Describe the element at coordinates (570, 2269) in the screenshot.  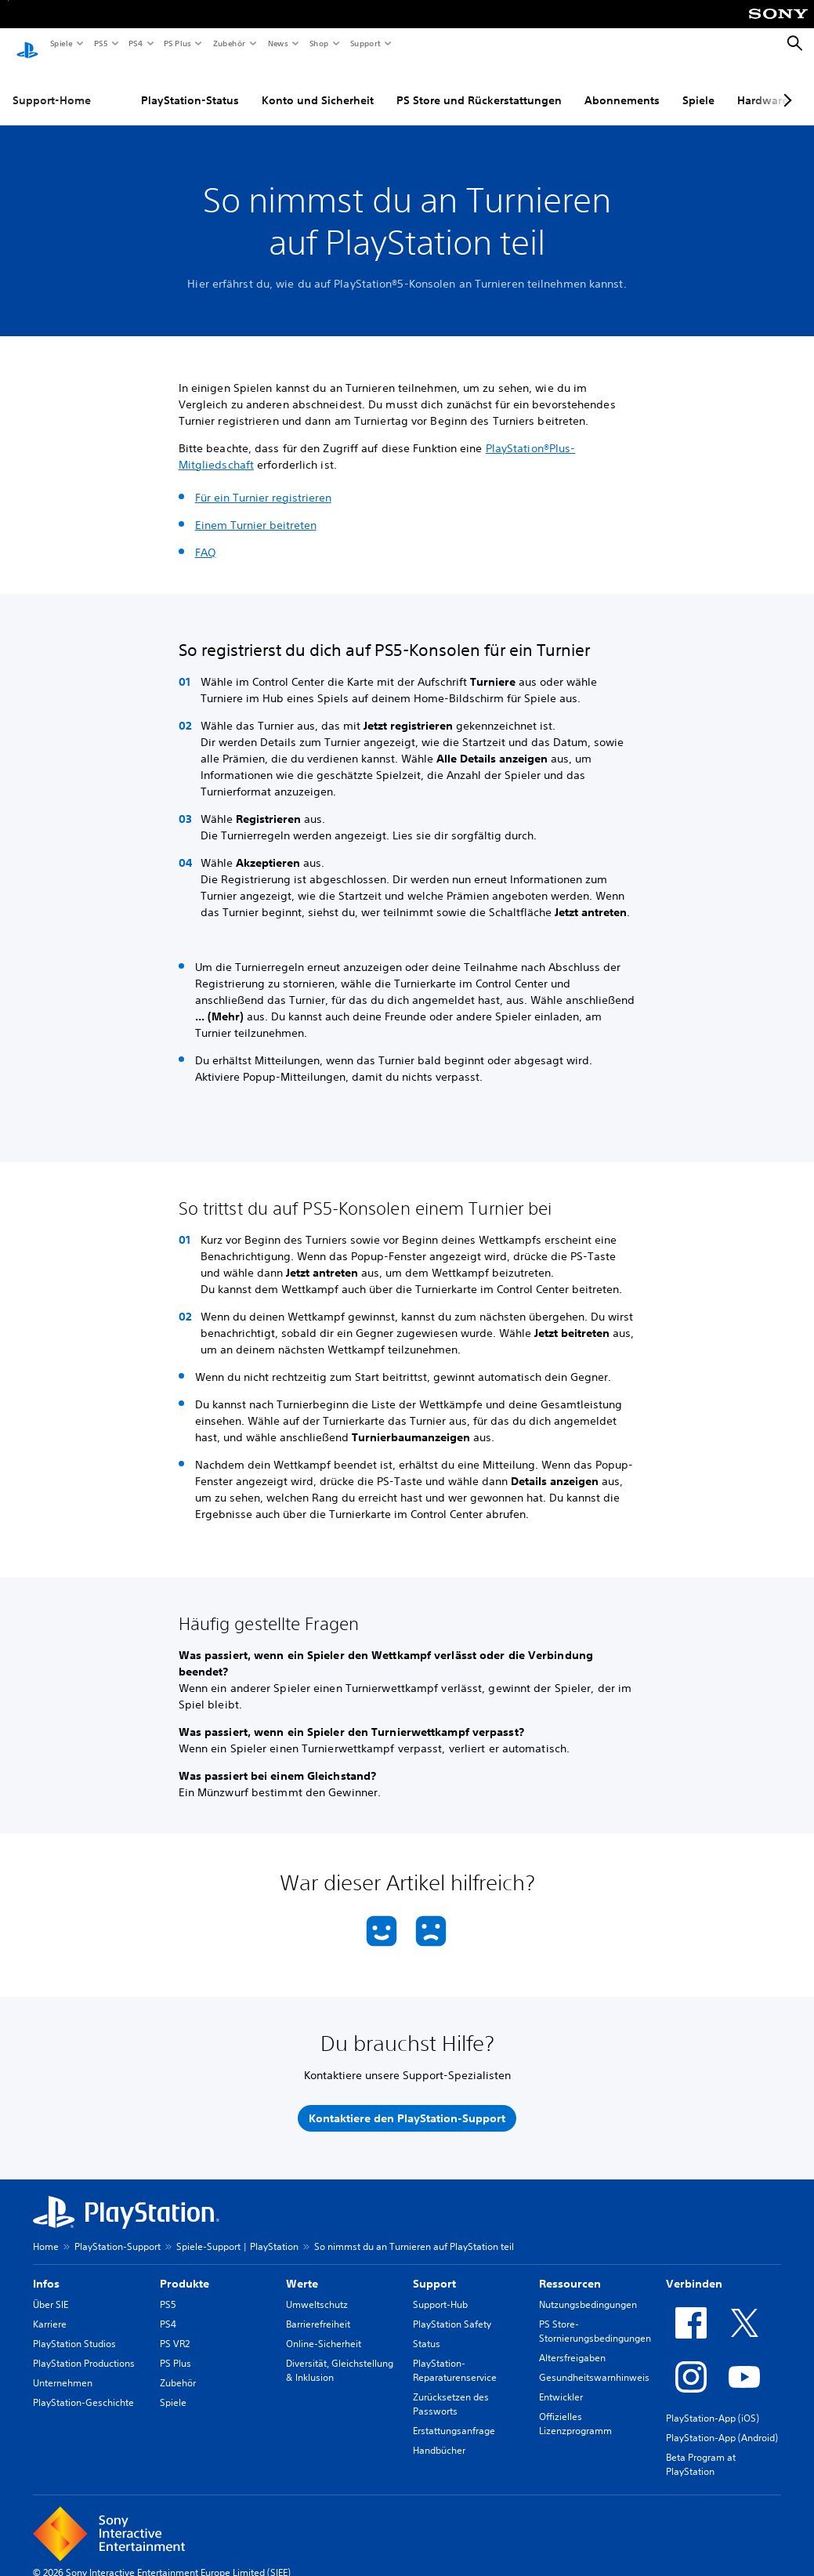
I see `Ressourcen [heading]` at that location.